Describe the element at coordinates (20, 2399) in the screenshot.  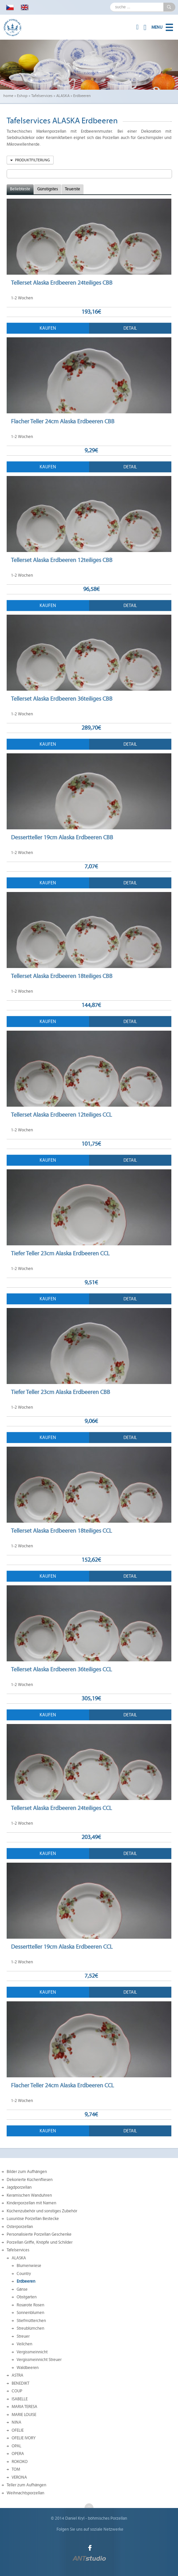
I see `ISABELLE` at that location.